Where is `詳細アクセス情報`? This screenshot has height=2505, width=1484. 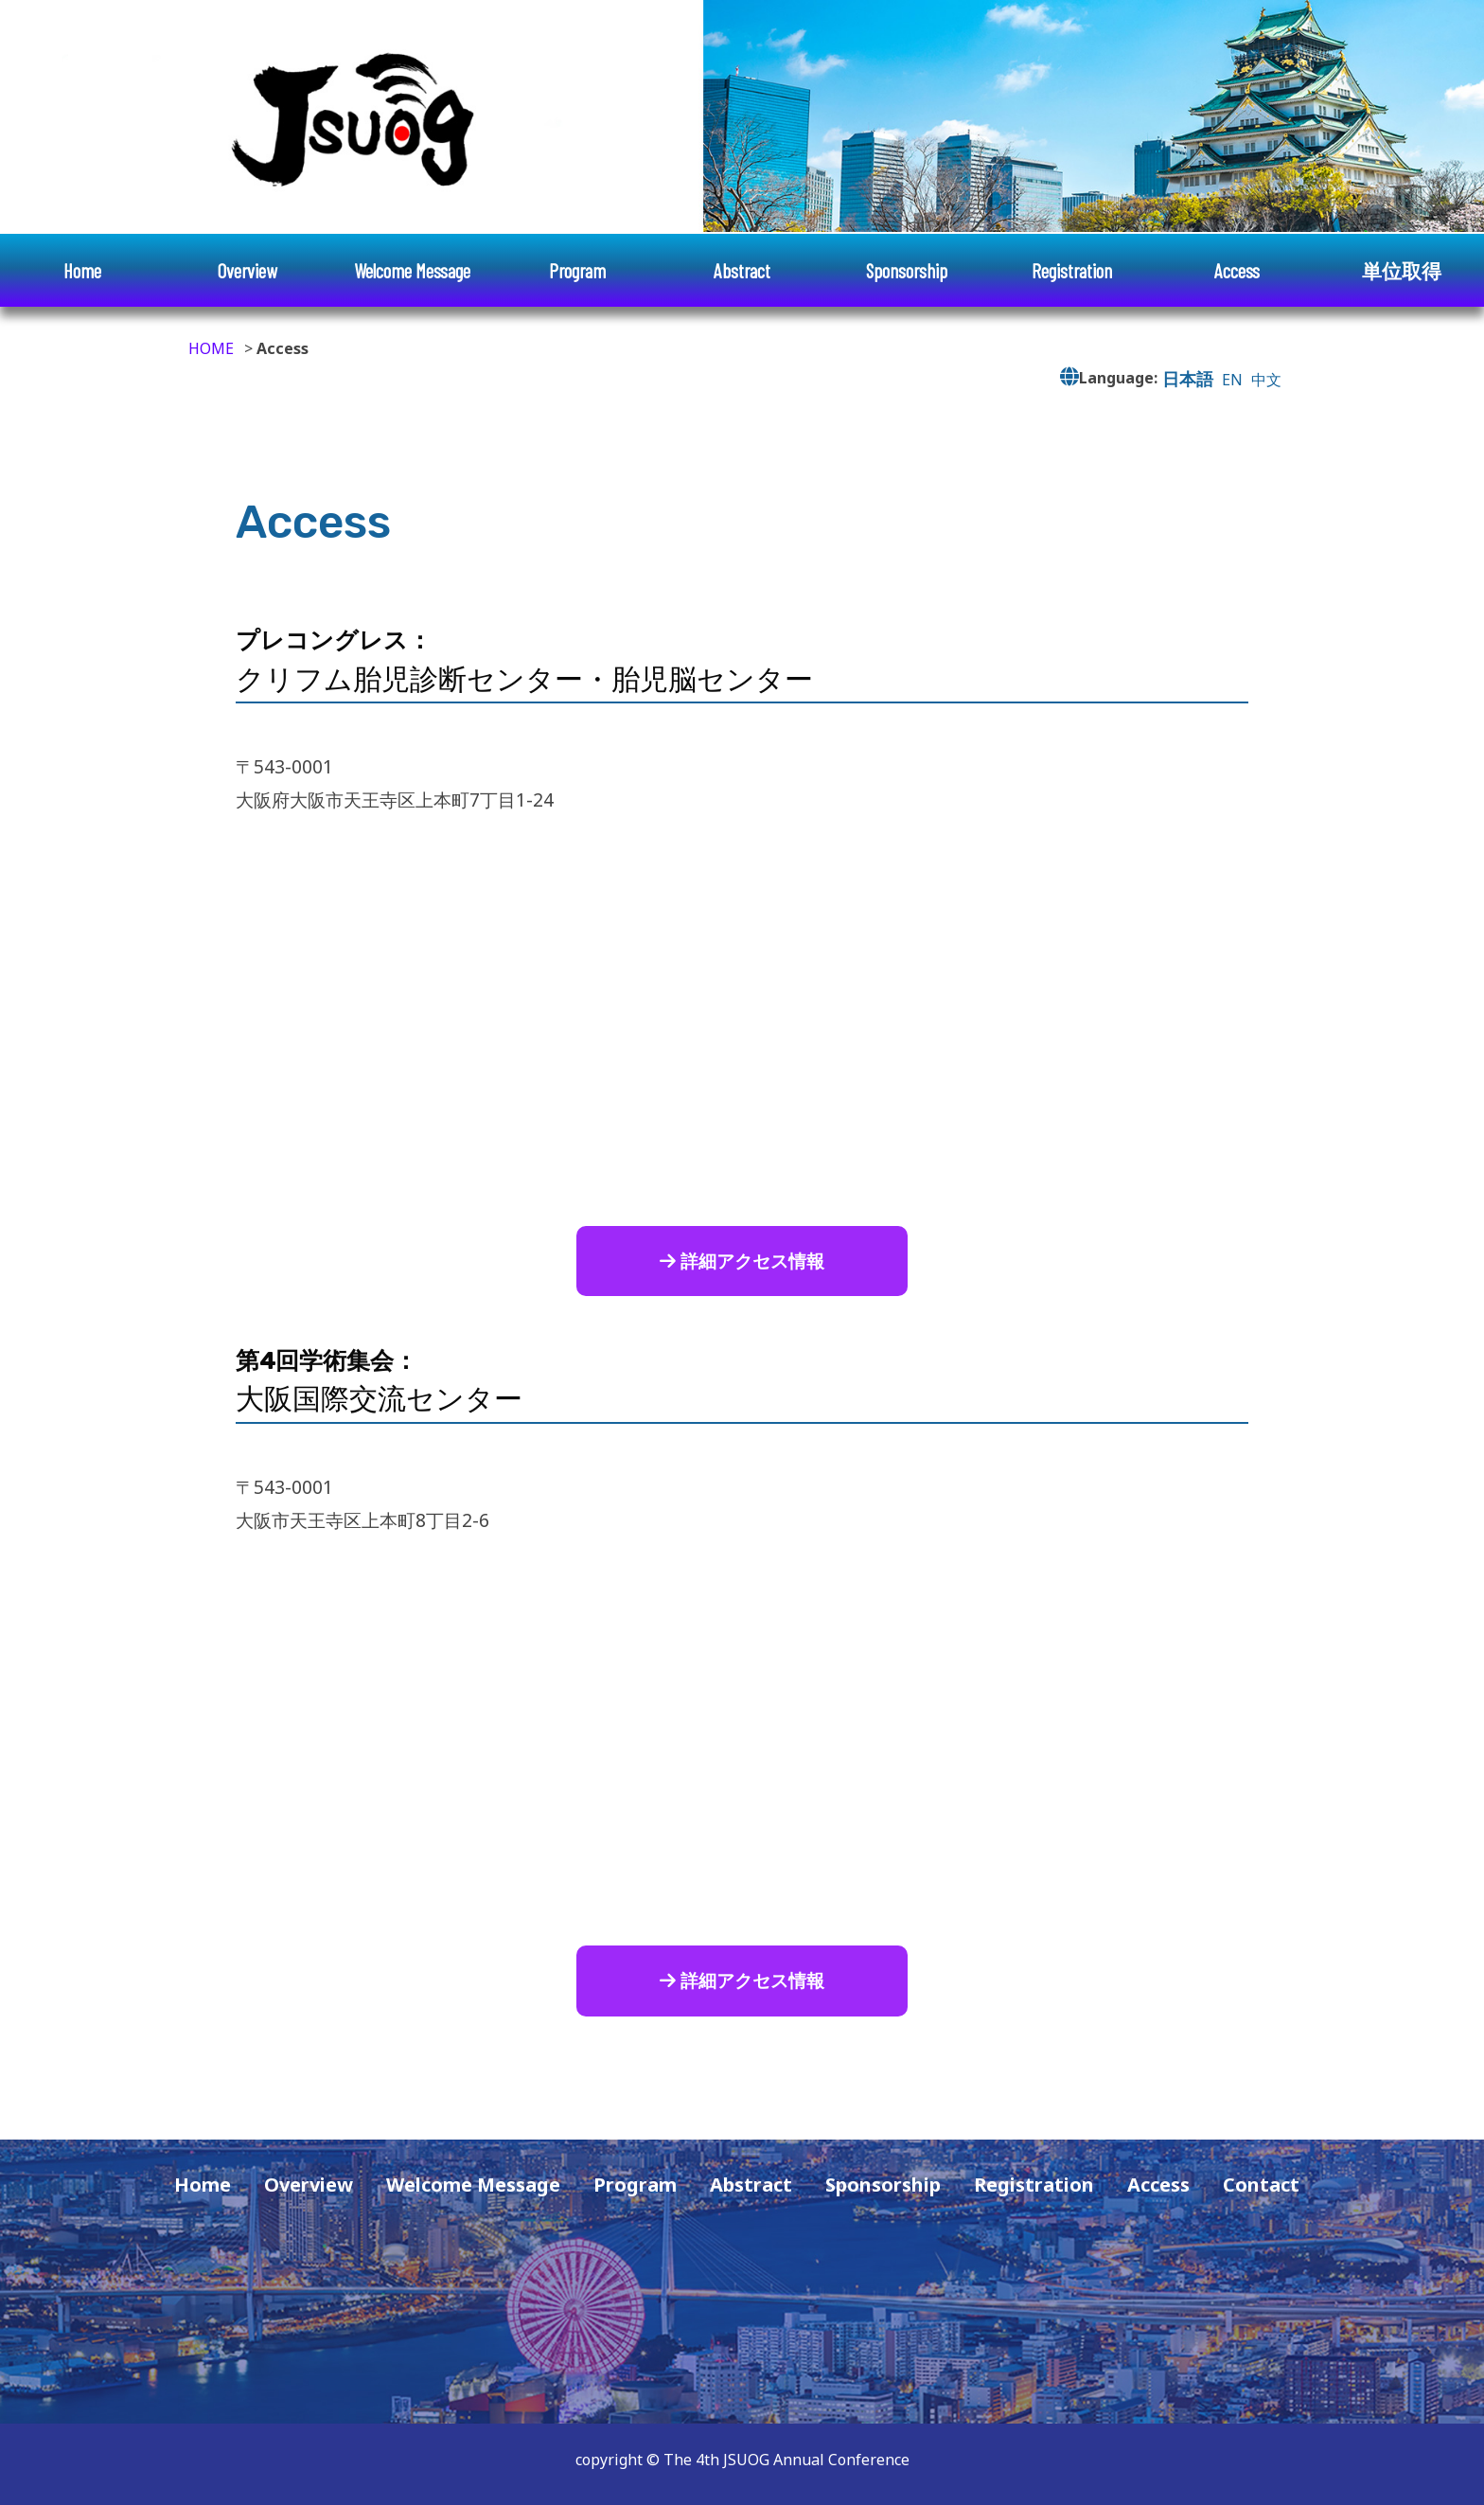 詳細アクセス情報 is located at coordinates (742, 1260).